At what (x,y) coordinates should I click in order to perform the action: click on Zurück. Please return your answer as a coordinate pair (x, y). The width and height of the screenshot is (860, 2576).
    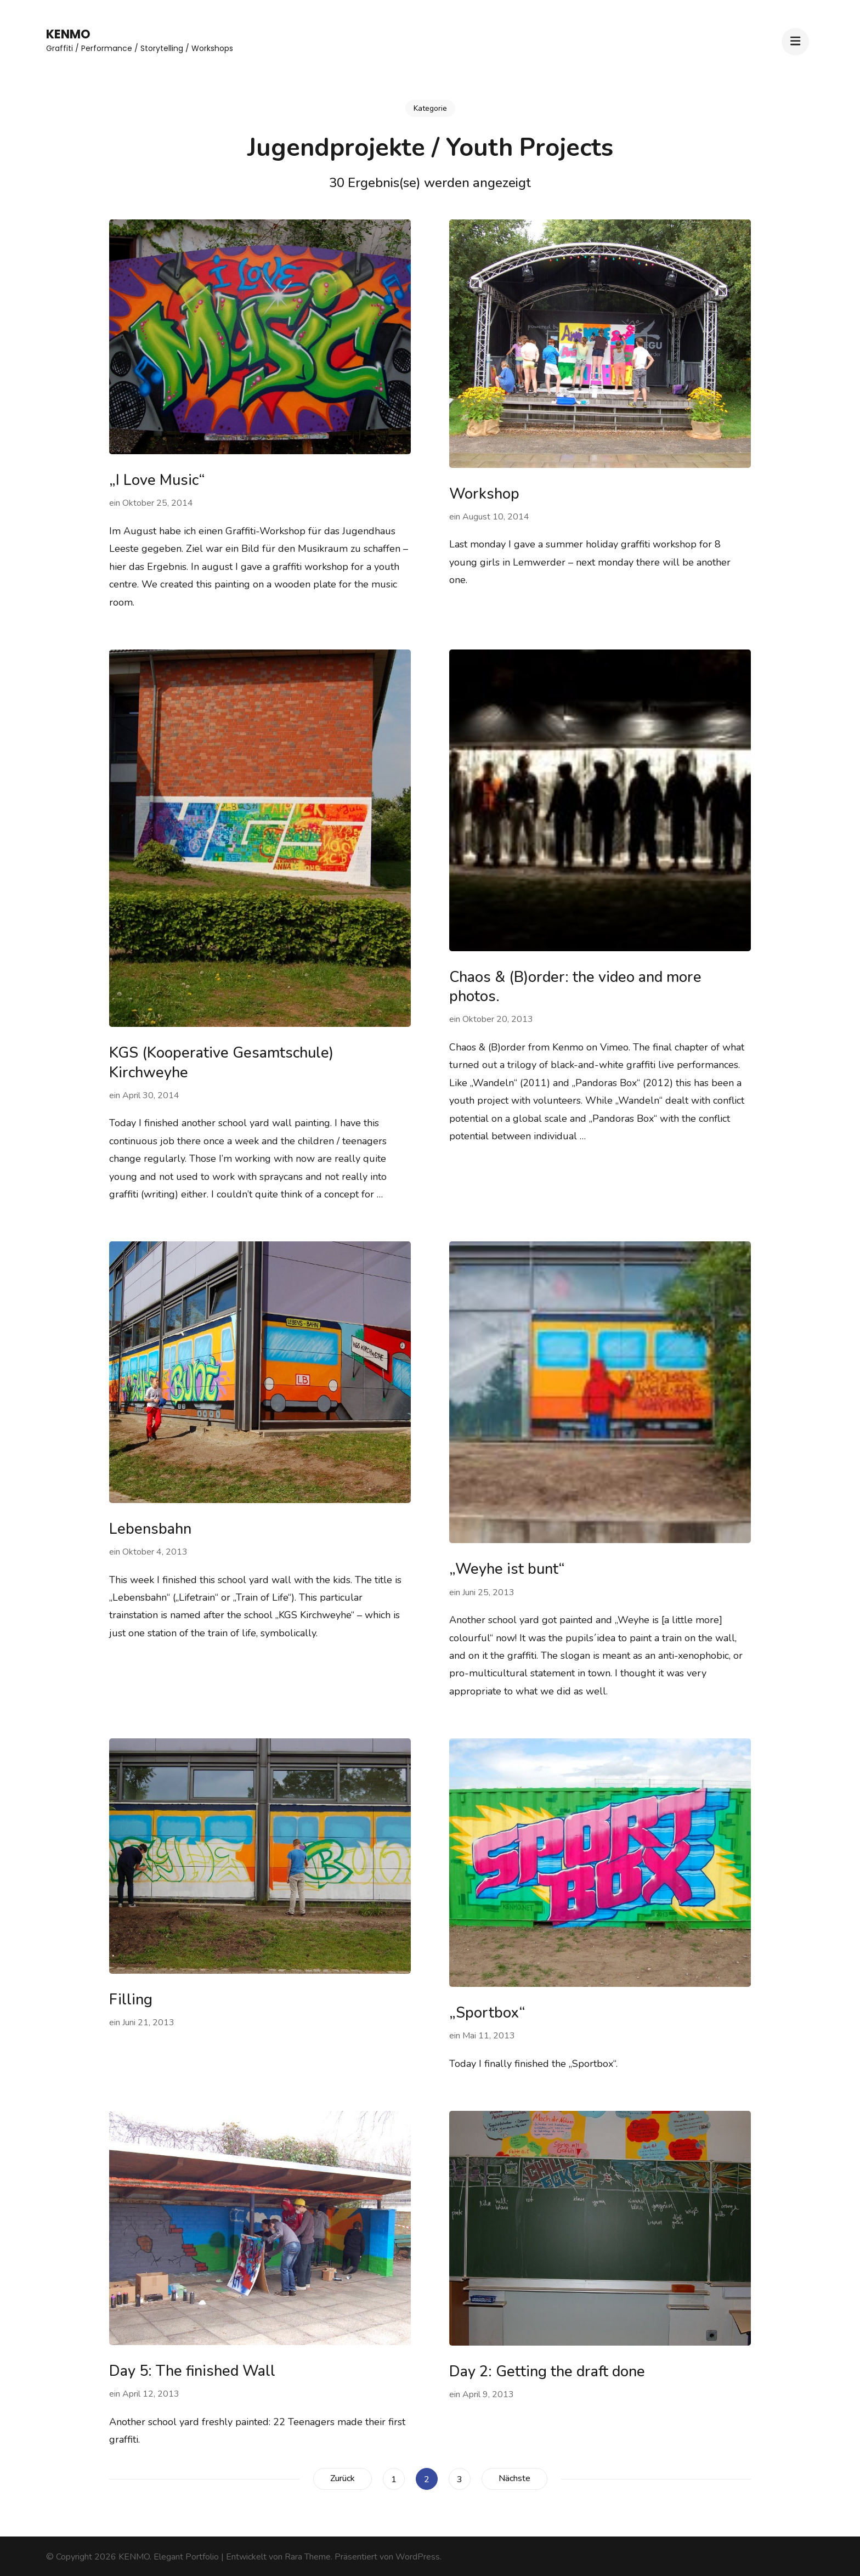
    Looking at the image, I should click on (342, 2478).